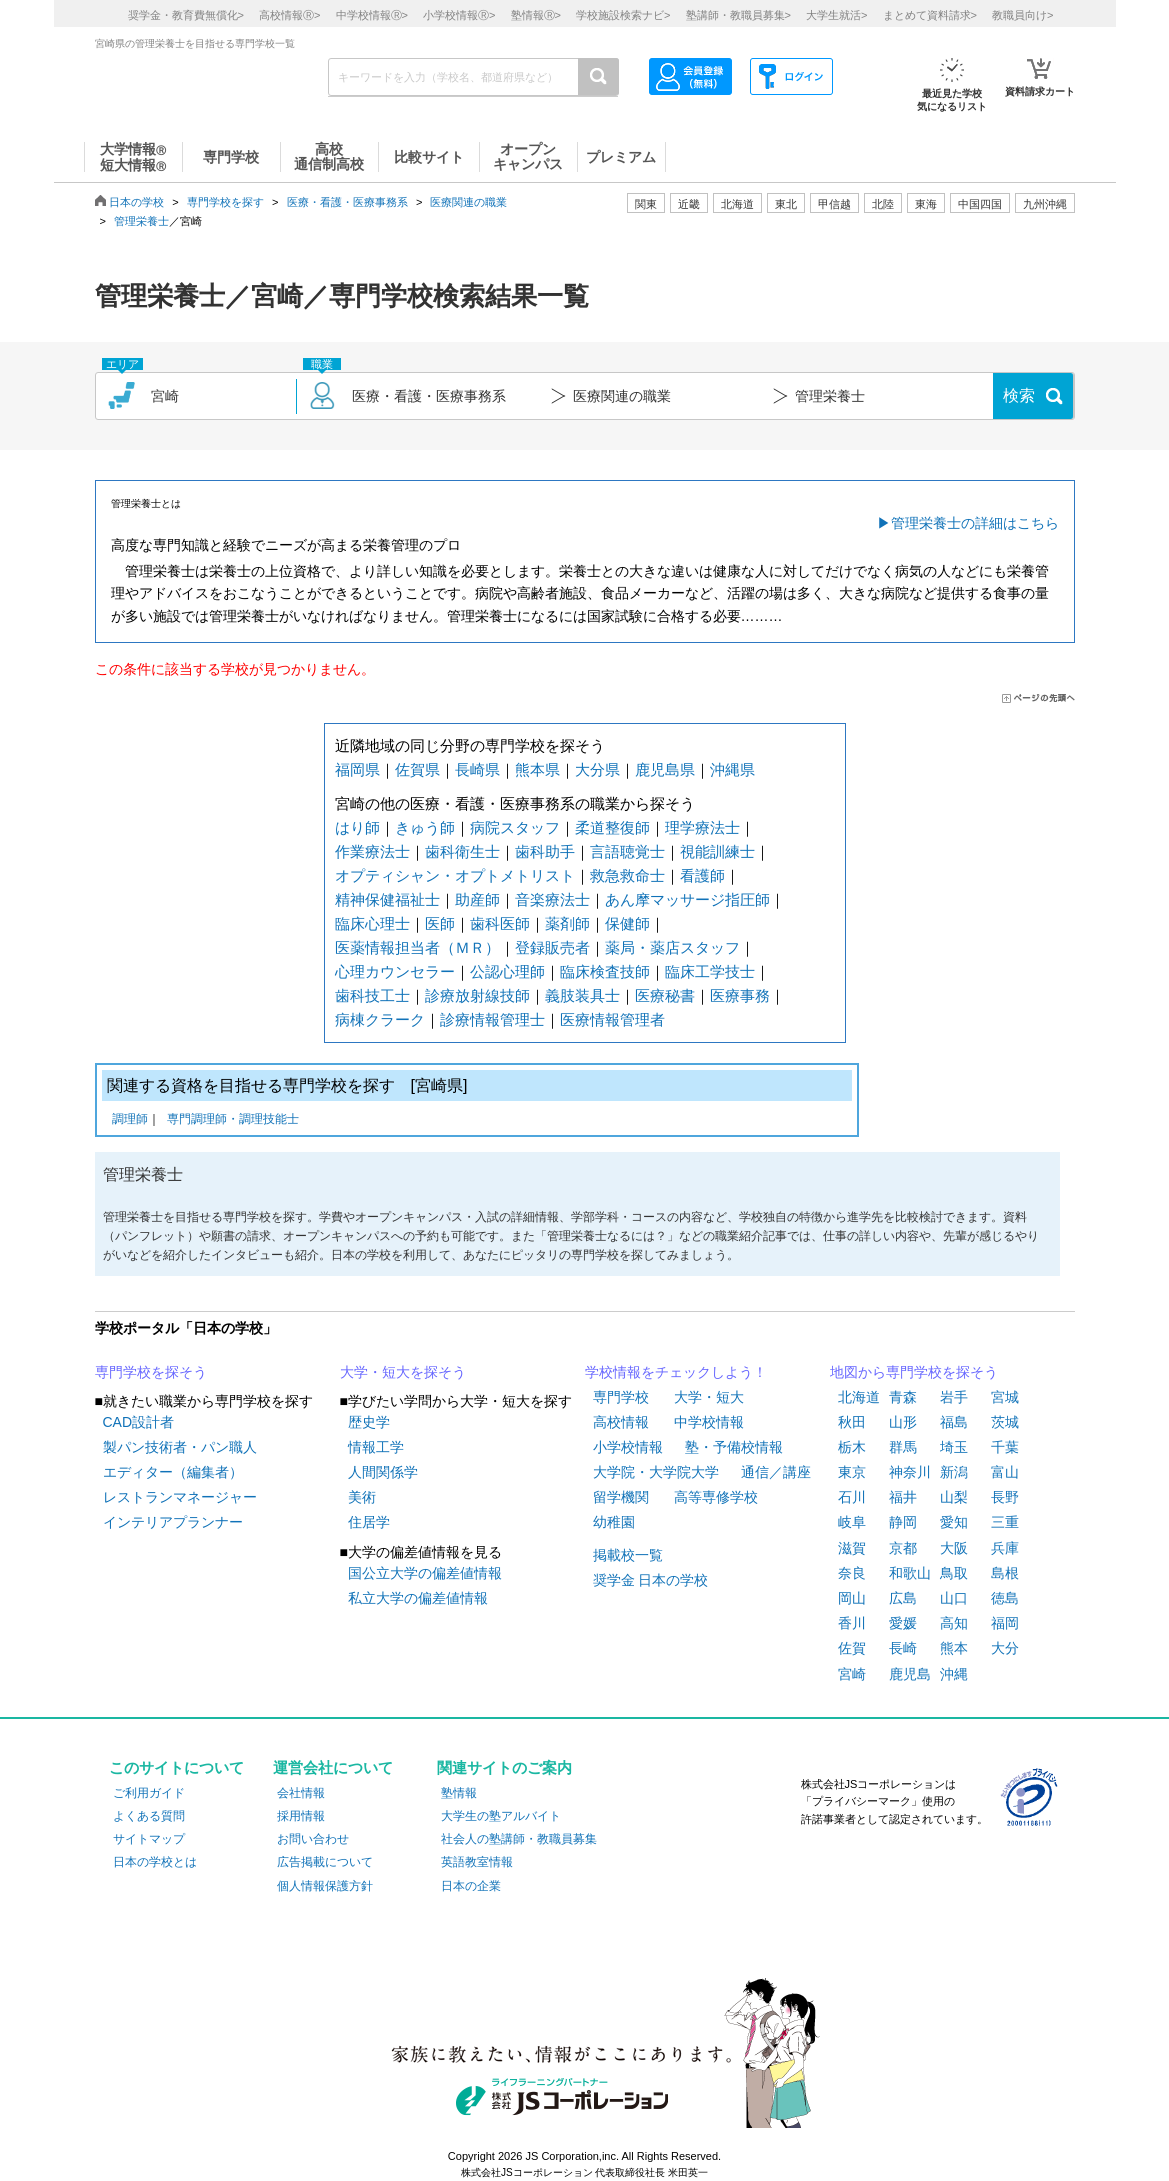 This screenshot has width=1169, height=2181. I want to click on 沖縄, so click(954, 1674).